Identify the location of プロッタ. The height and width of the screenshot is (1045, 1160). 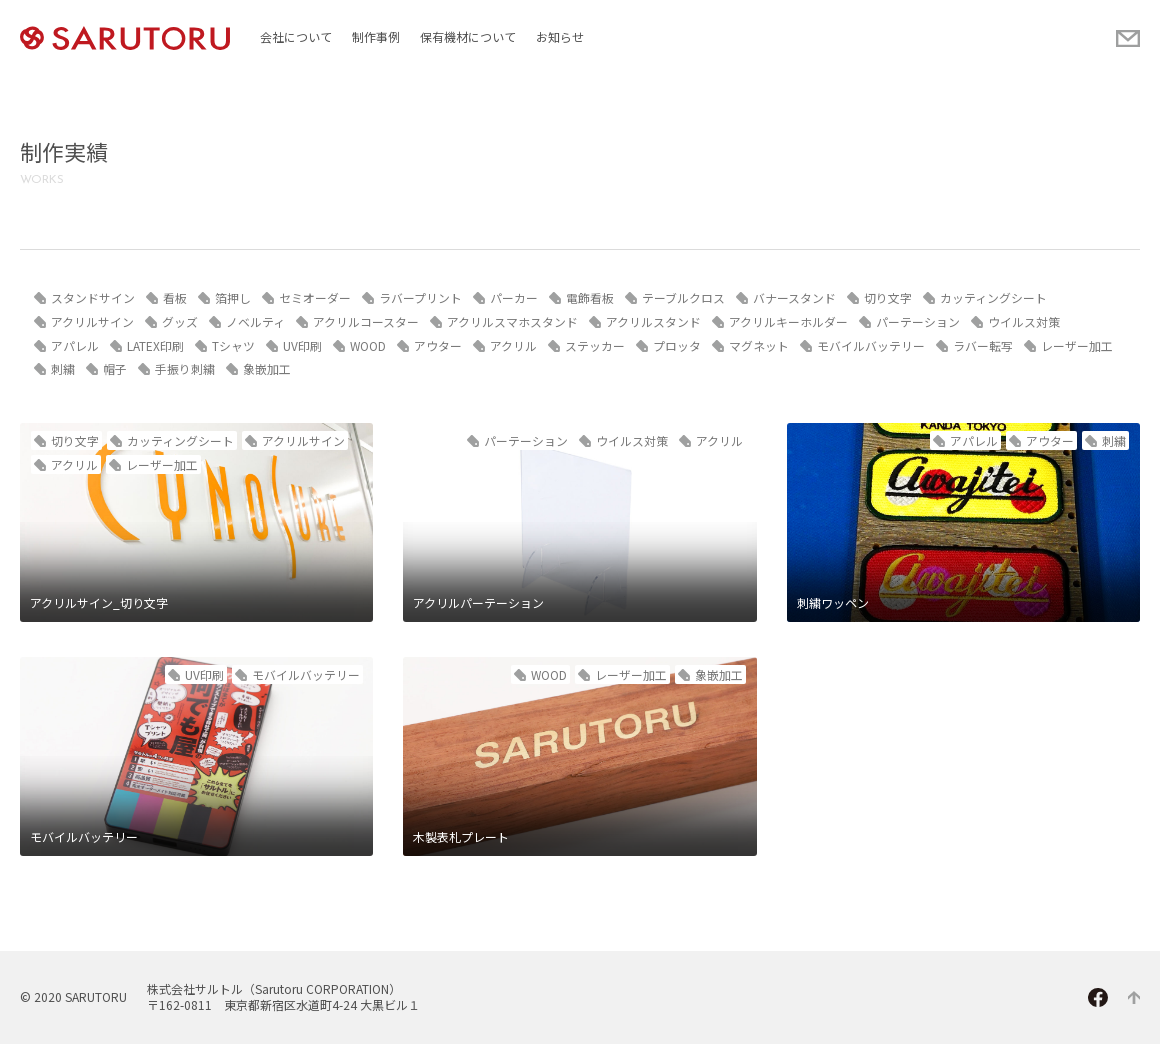
(678, 345).